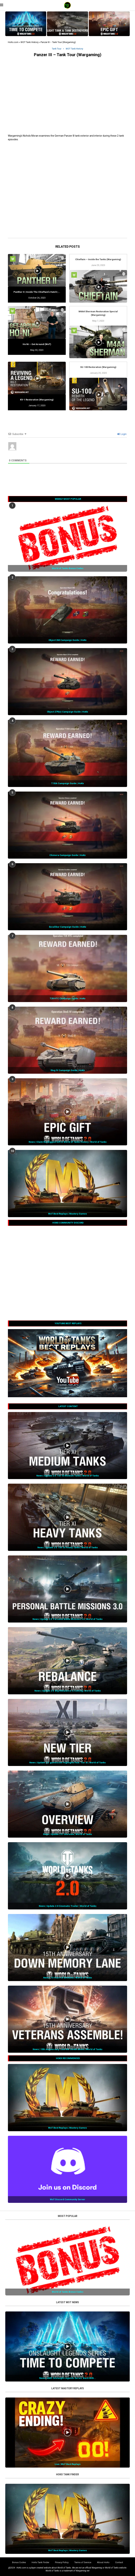 This screenshot has height=2576, width=135. What do you see at coordinates (67, 1547) in the screenshot?
I see `News | Update 2.0: Tier XI Heavy Tanks | World of Tanks` at bounding box center [67, 1547].